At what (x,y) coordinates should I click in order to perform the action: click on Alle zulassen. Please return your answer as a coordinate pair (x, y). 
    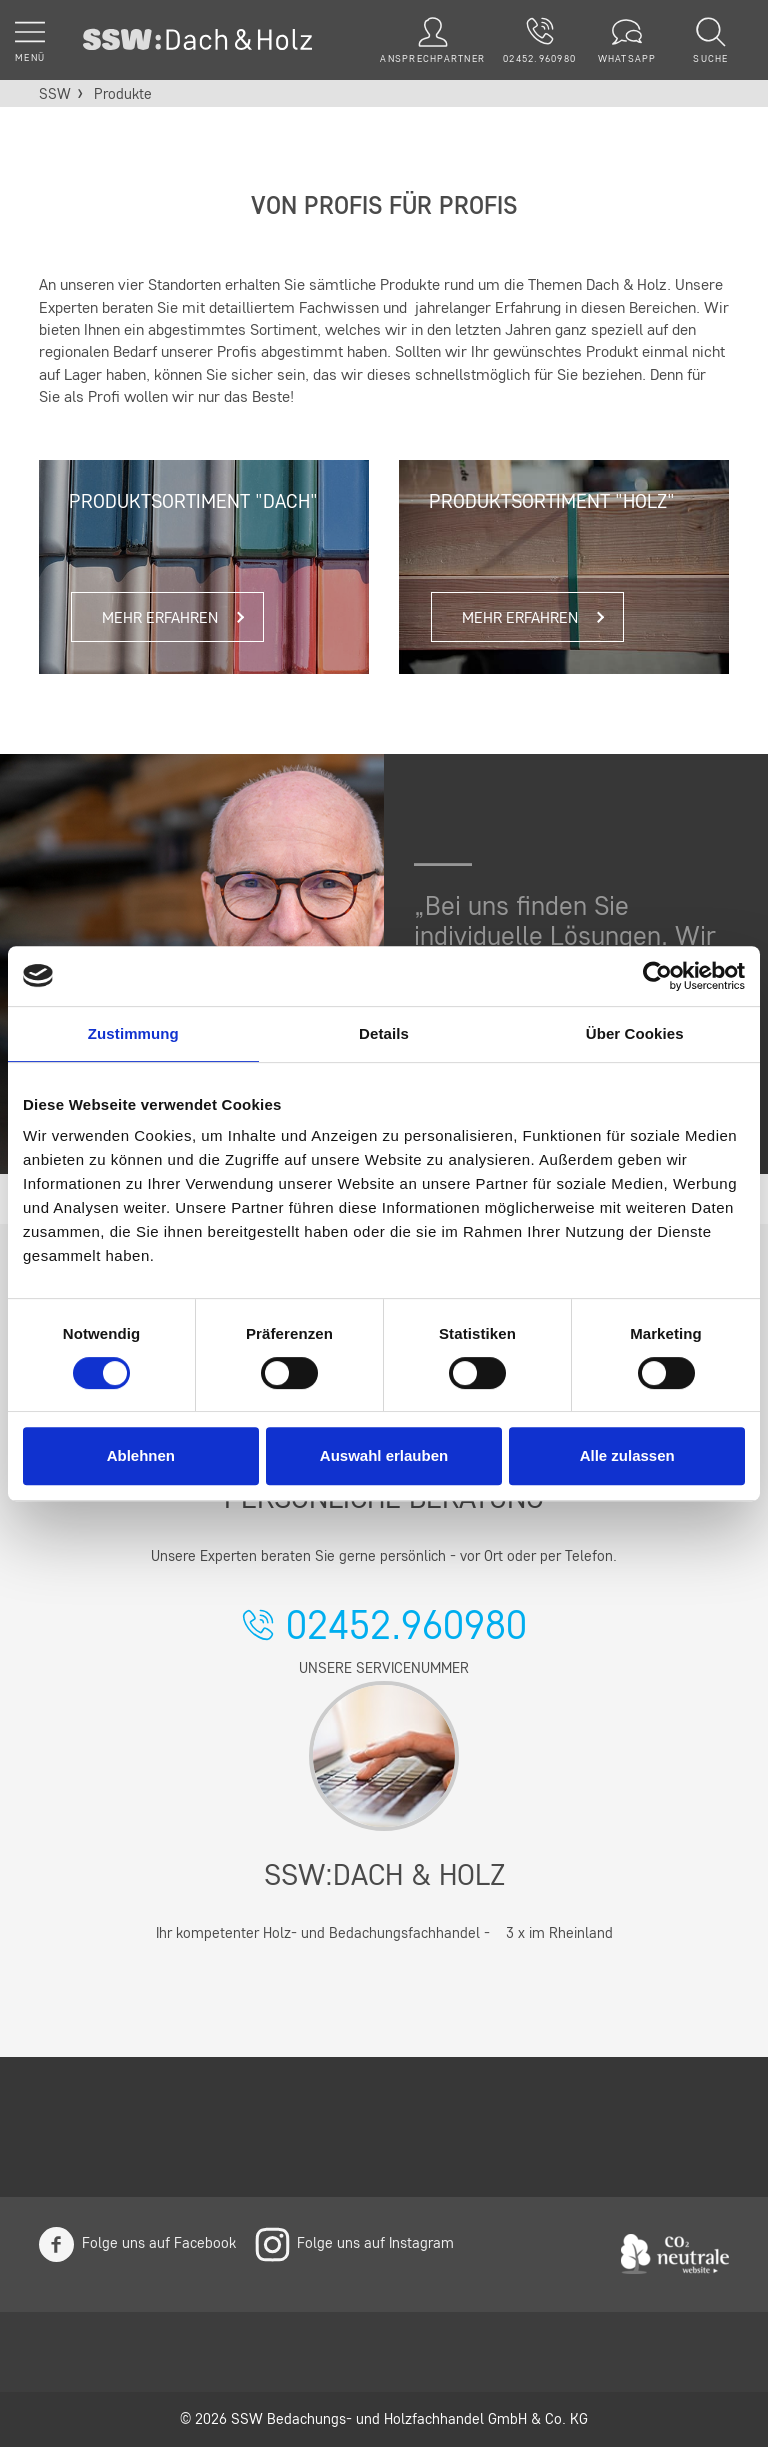
    Looking at the image, I should click on (627, 1455).